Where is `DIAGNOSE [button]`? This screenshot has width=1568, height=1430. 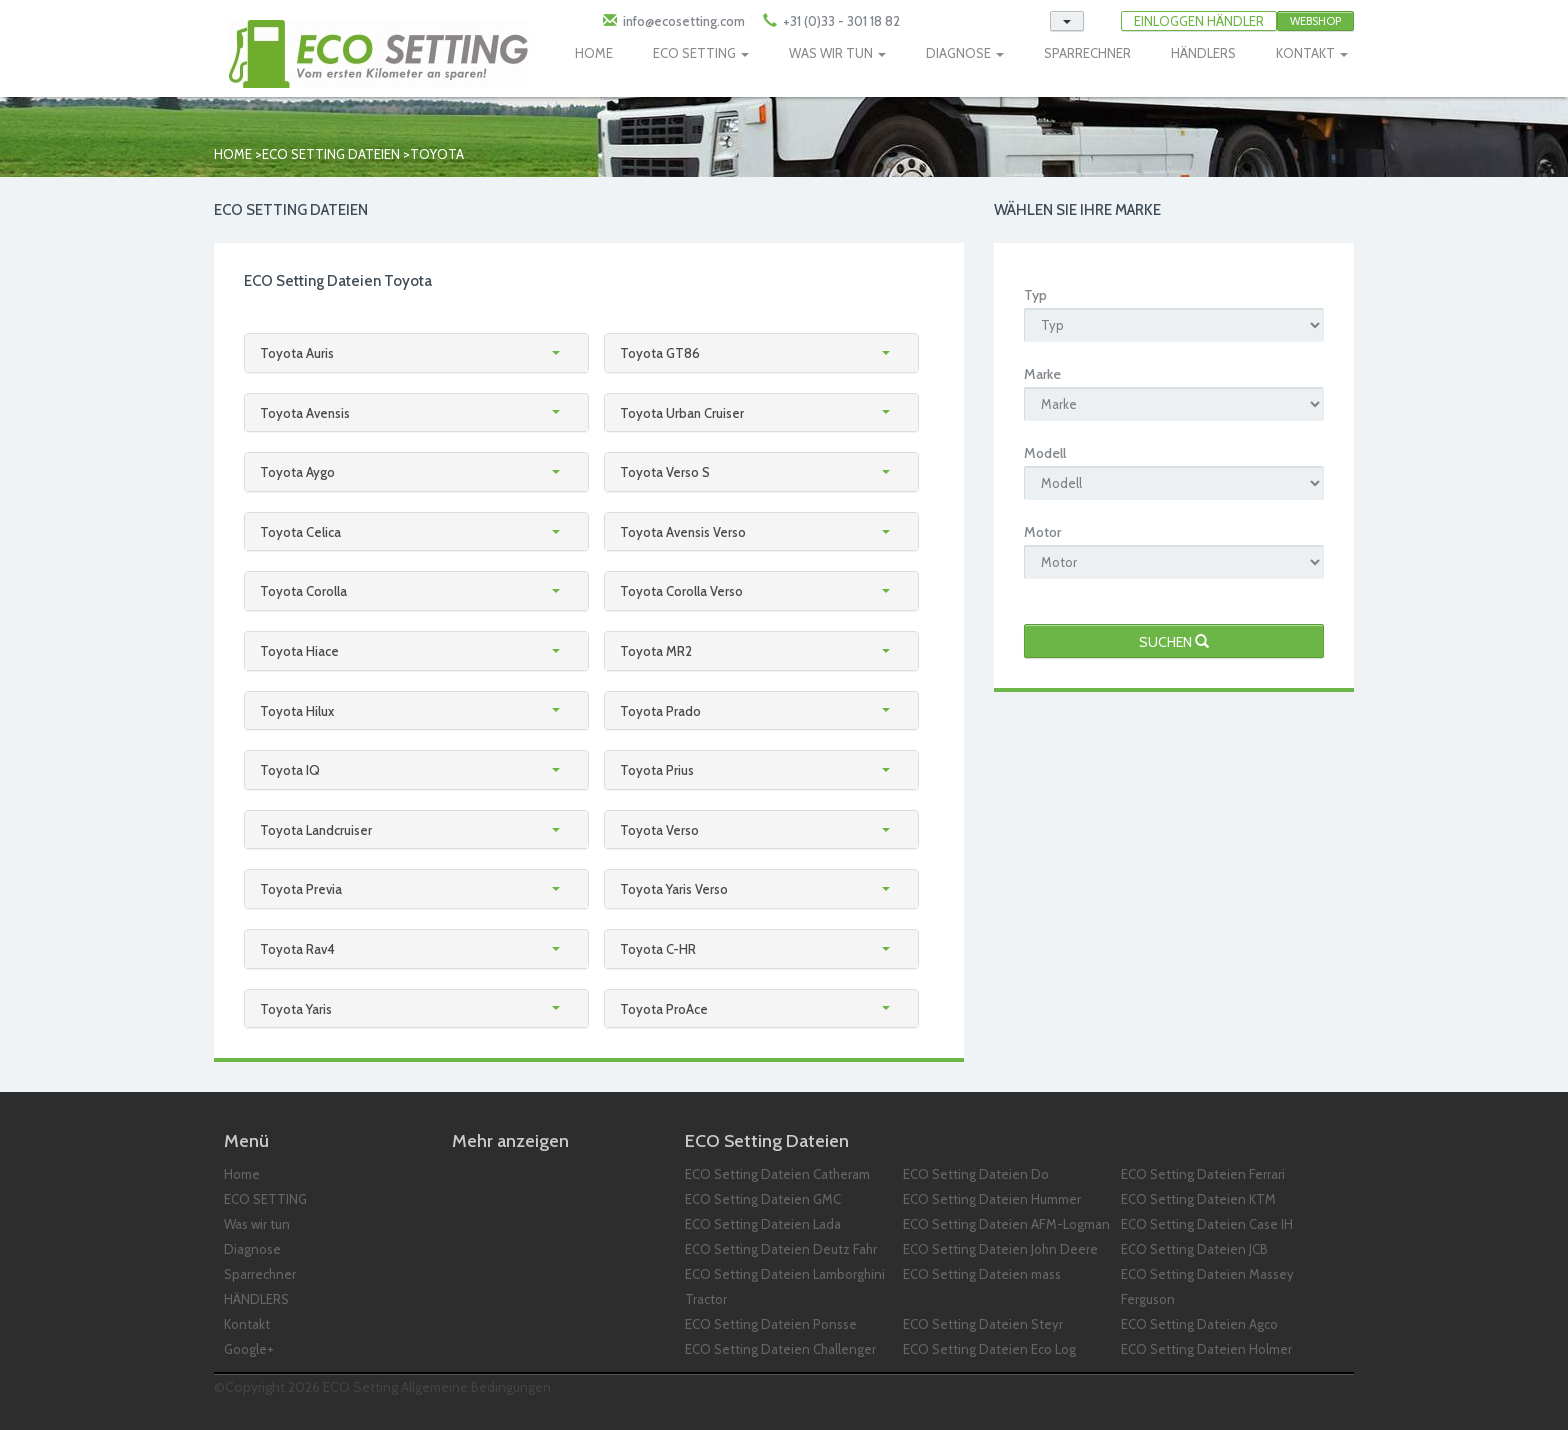 DIAGNOSE [button] is located at coordinates (965, 53).